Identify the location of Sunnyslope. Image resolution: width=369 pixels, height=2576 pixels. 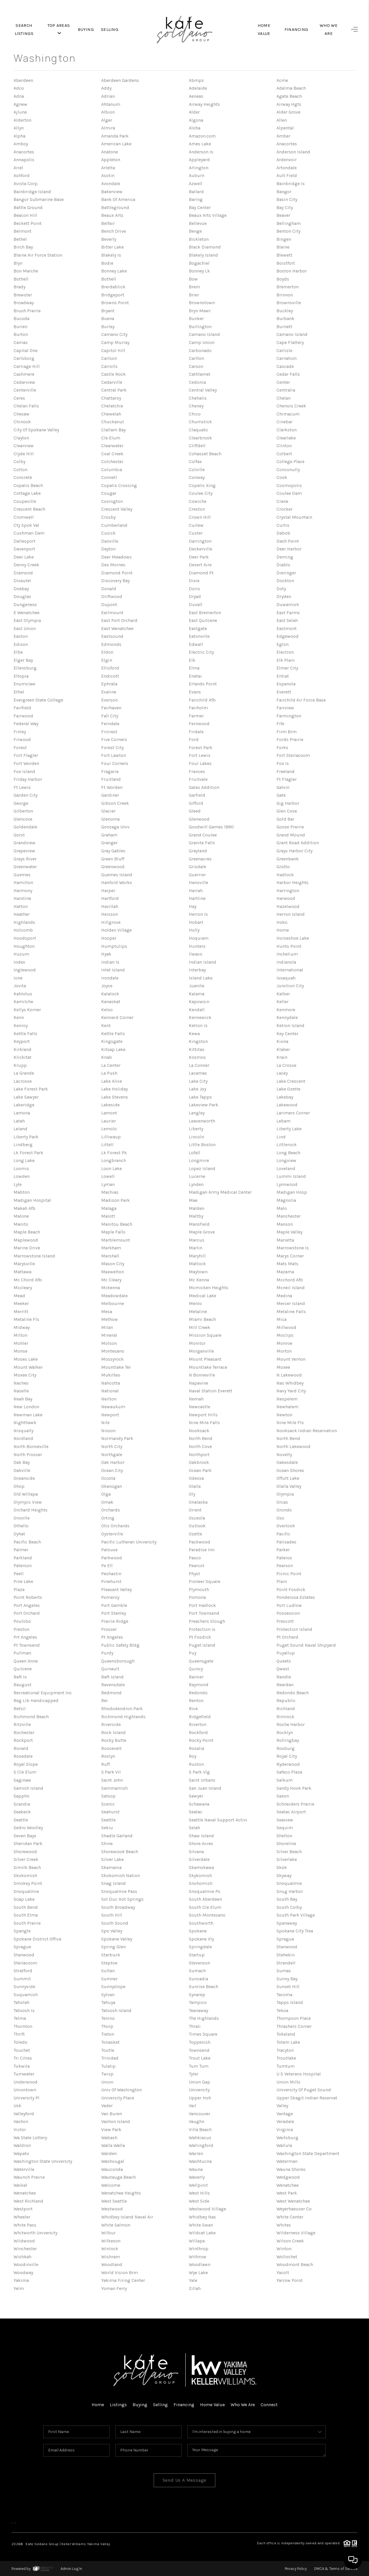
(113, 1986).